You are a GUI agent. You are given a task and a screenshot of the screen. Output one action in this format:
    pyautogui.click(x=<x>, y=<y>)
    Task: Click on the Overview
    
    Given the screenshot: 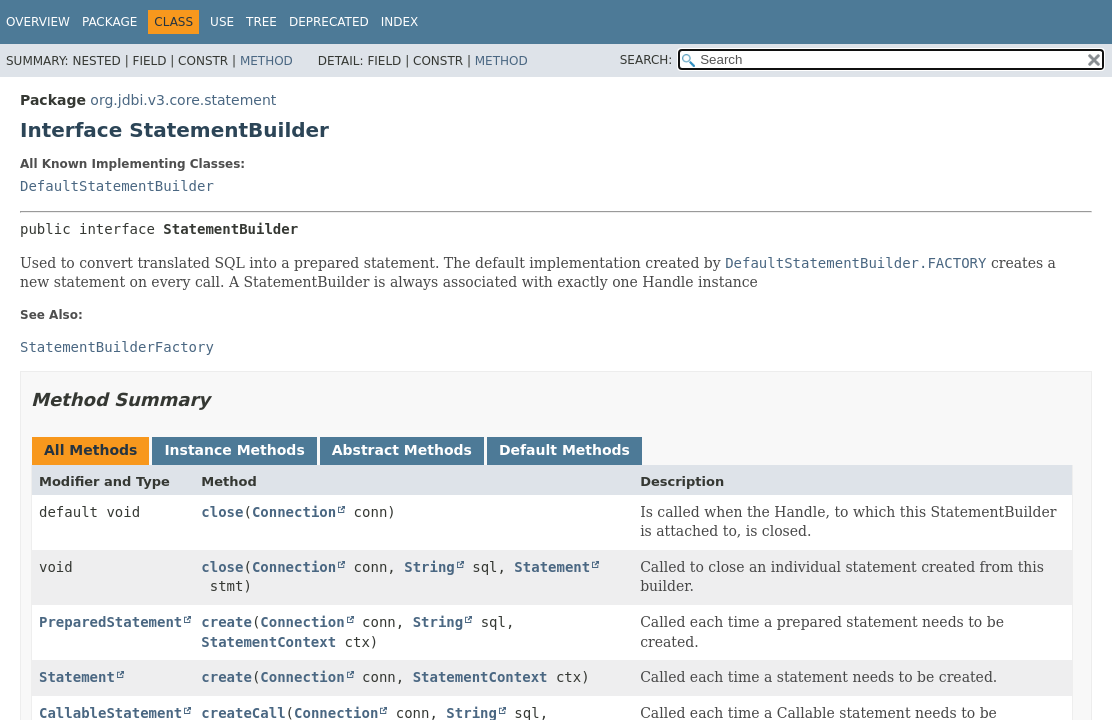 What is the action you would take?
    pyautogui.click(x=38, y=22)
    